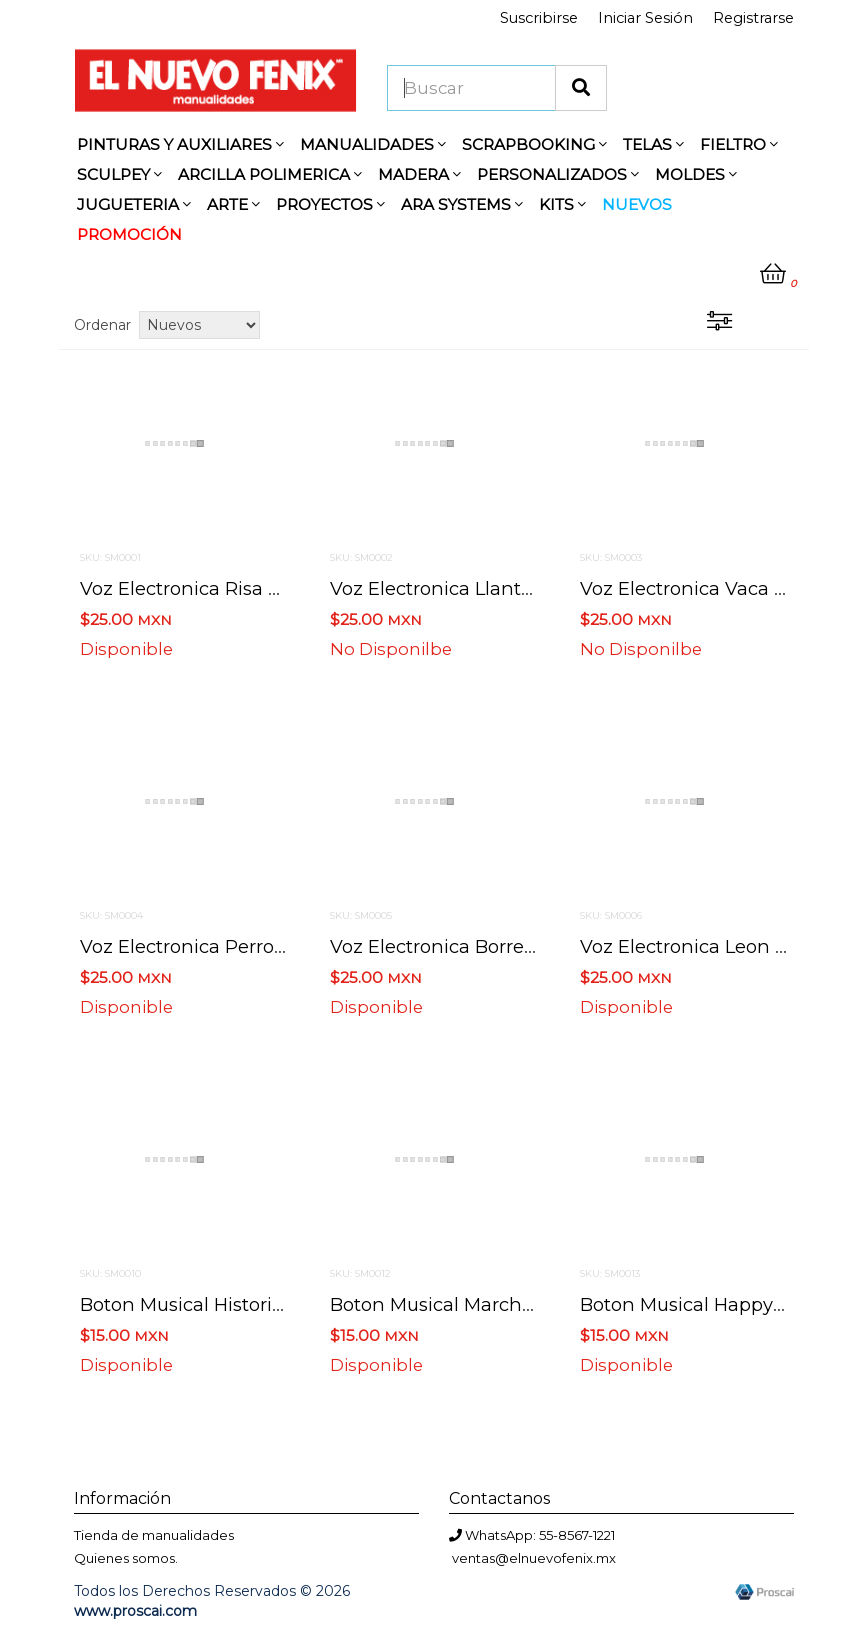 This screenshot has width=868, height=1651. I want to click on MADERA, so click(419, 174).